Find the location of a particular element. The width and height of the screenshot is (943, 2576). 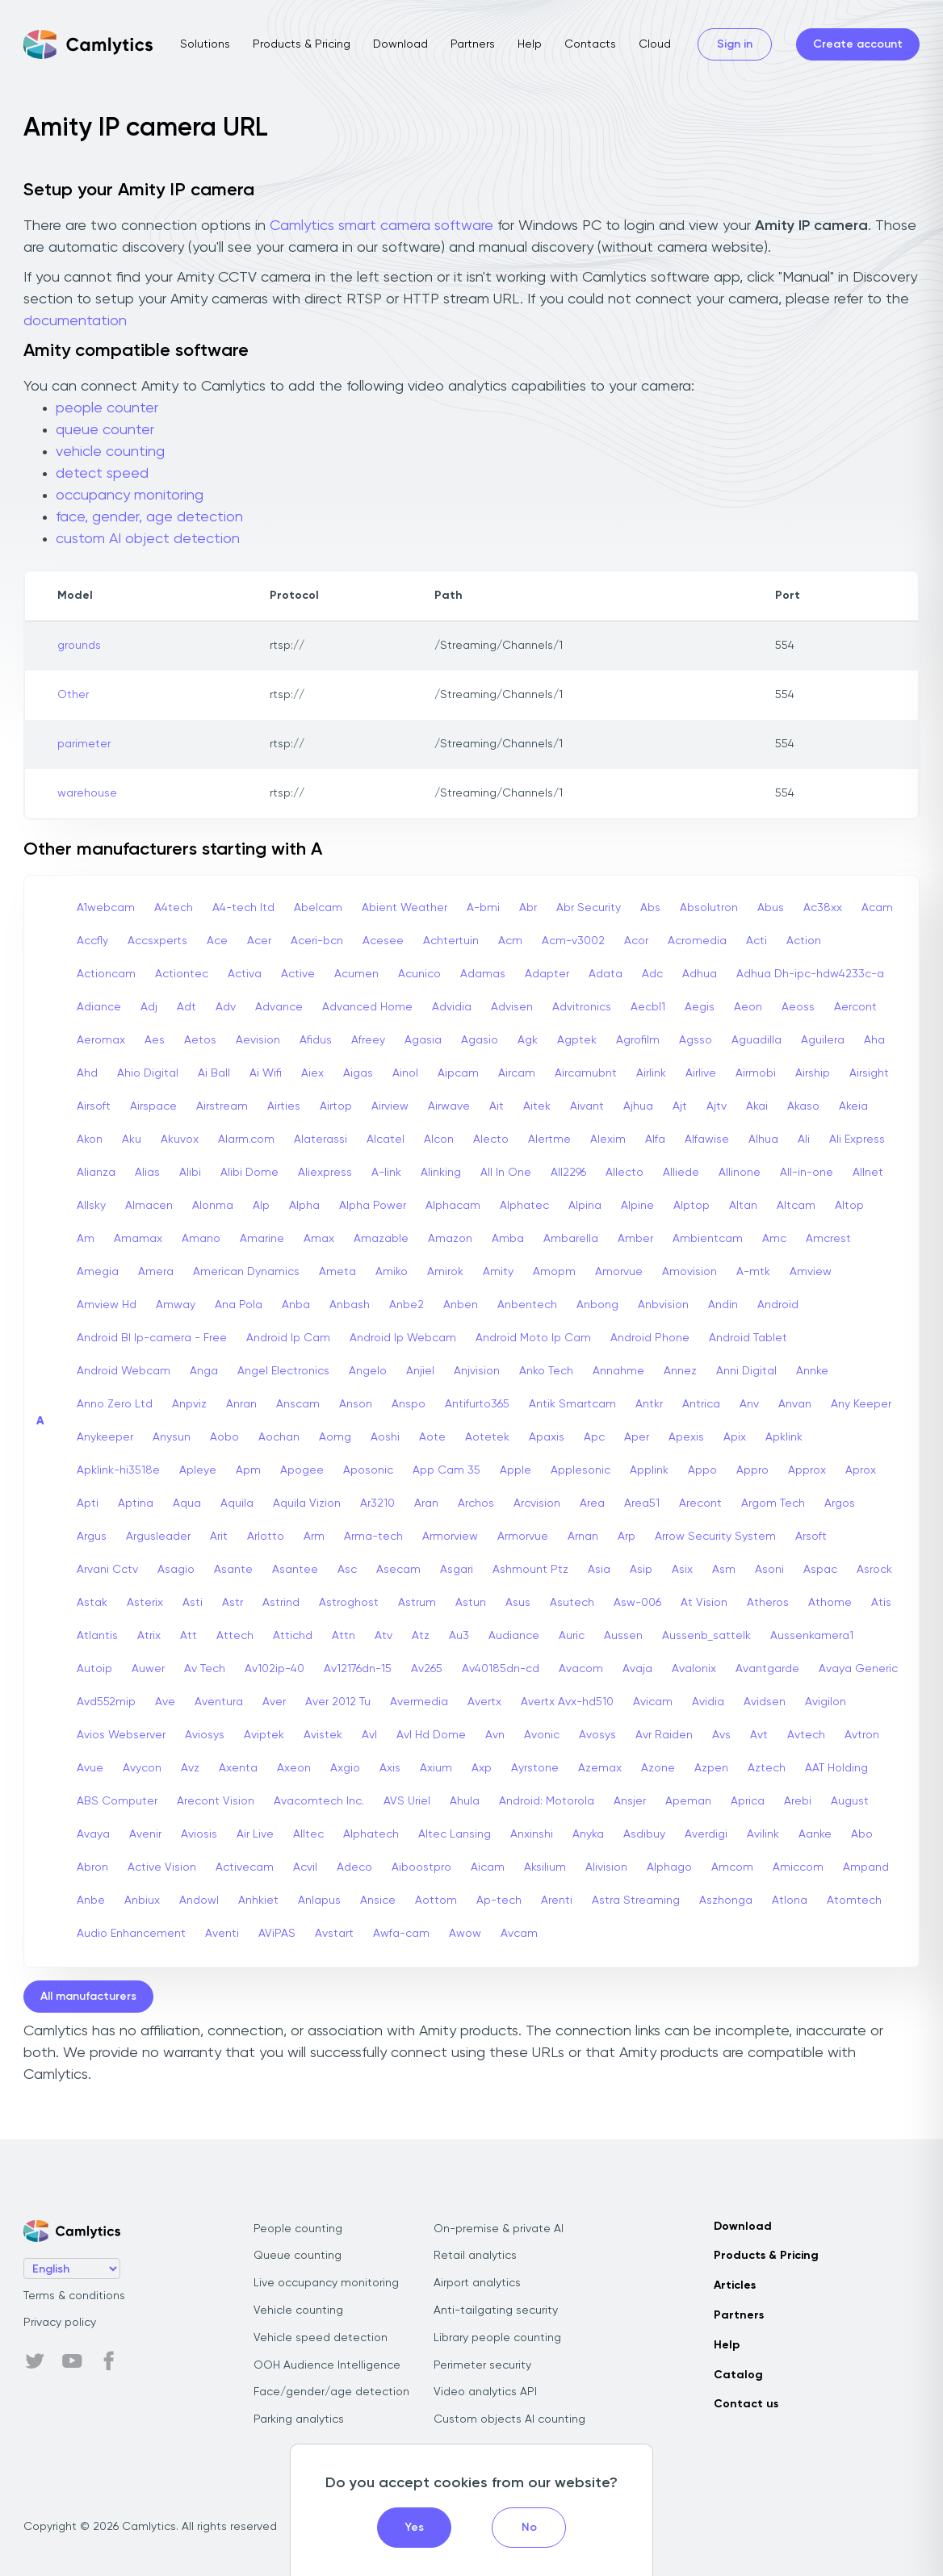

Arvani Cctv is located at coordinates (107, 1569).